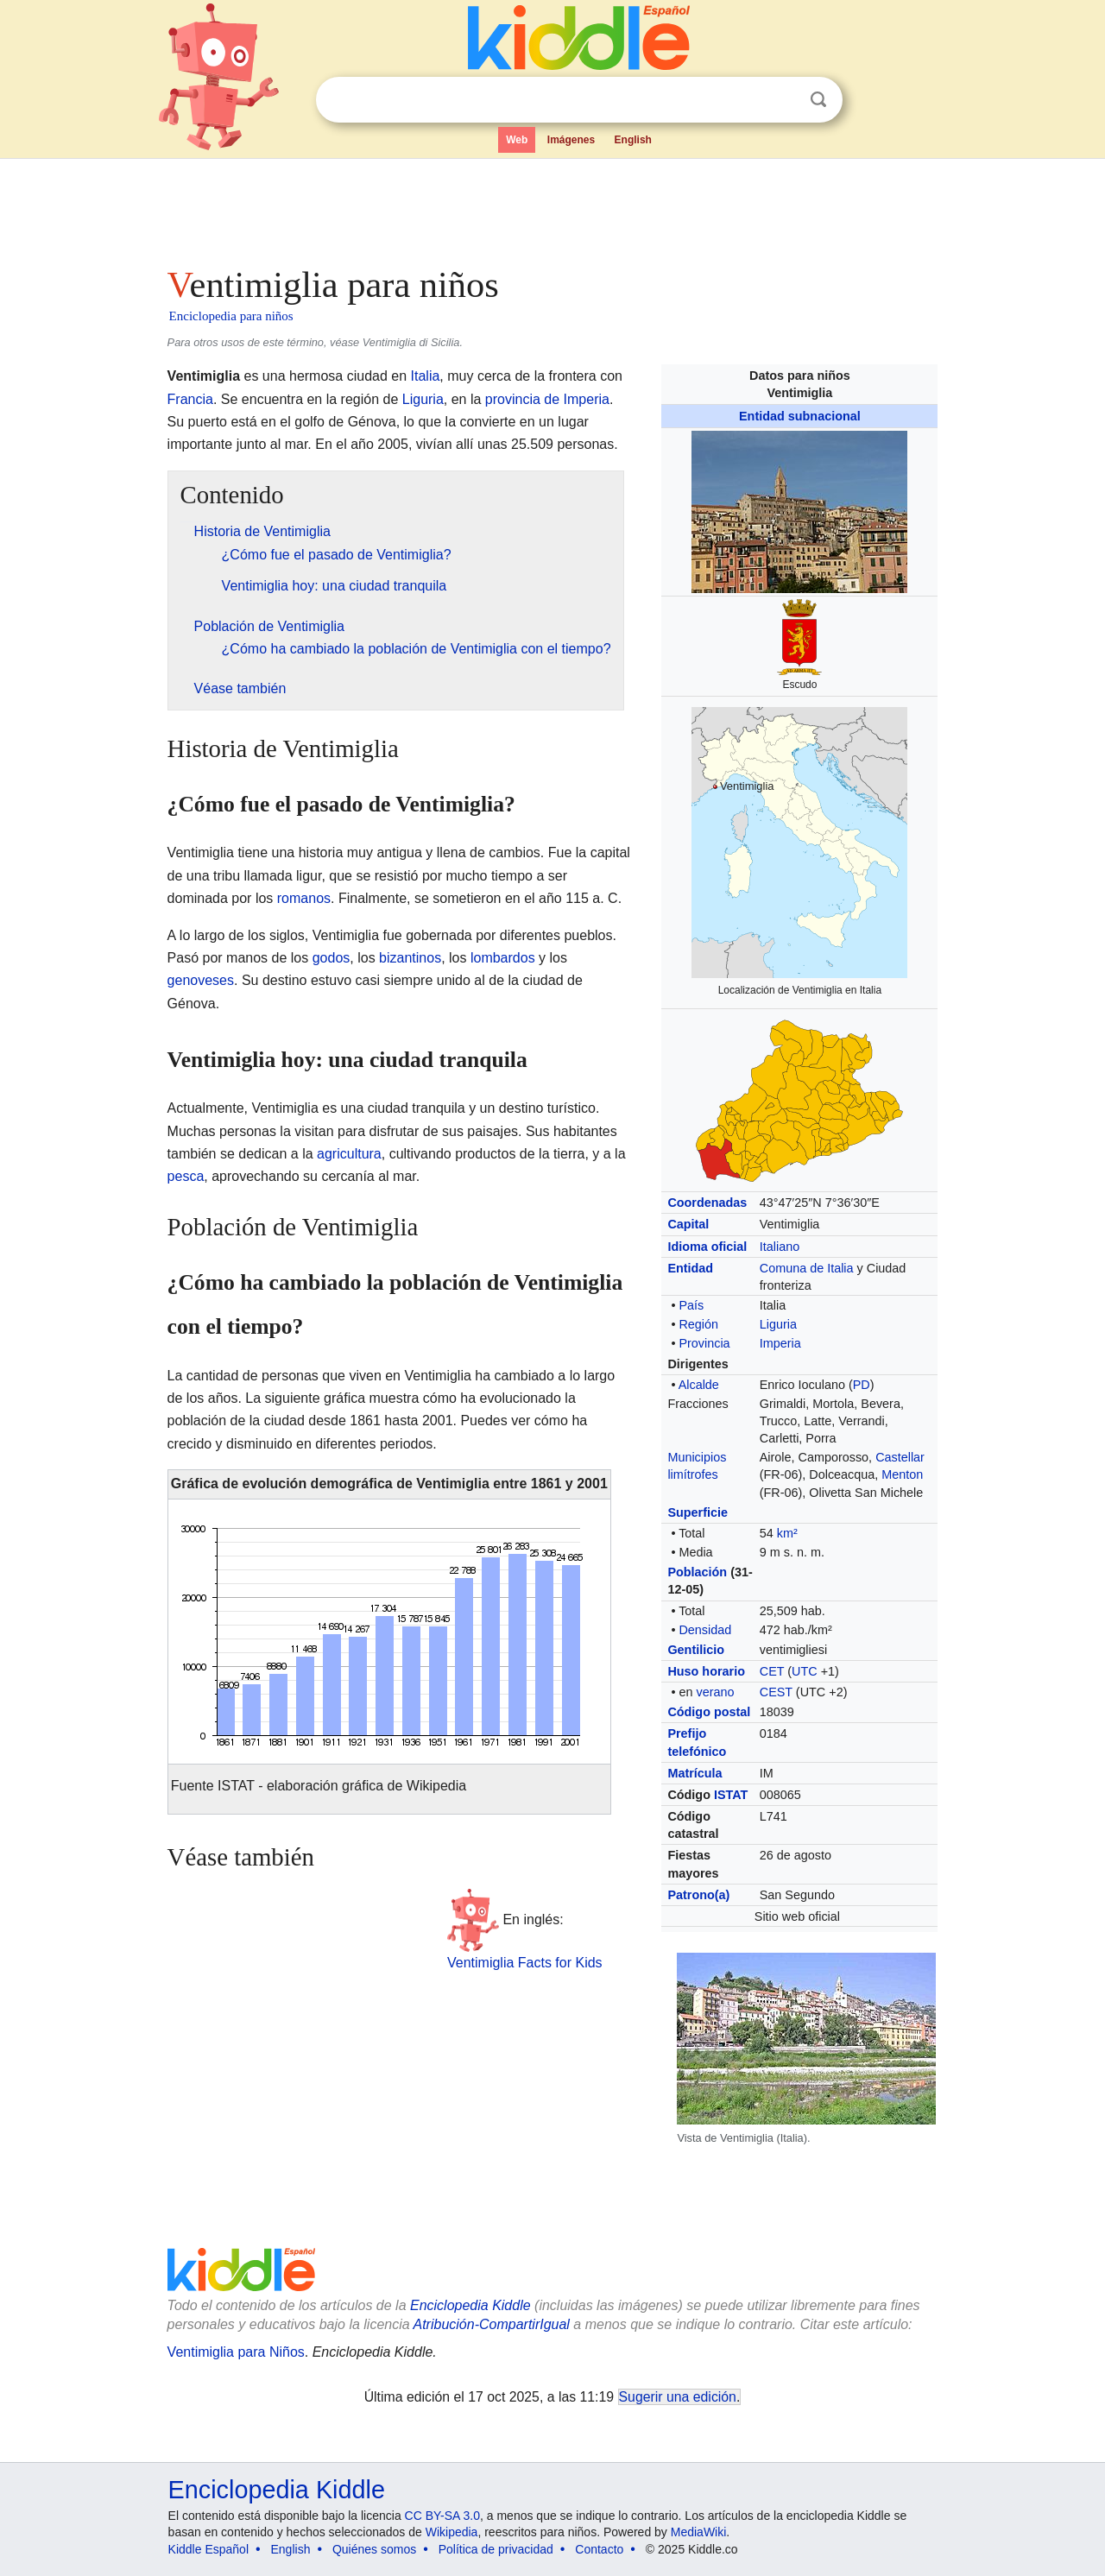 The height and width of the screenshot is (2576, 1105). What do you see at coordinates (452, 2532) in the screenshot?
I see `Wikipedia` at bounding box center [452, 2532].